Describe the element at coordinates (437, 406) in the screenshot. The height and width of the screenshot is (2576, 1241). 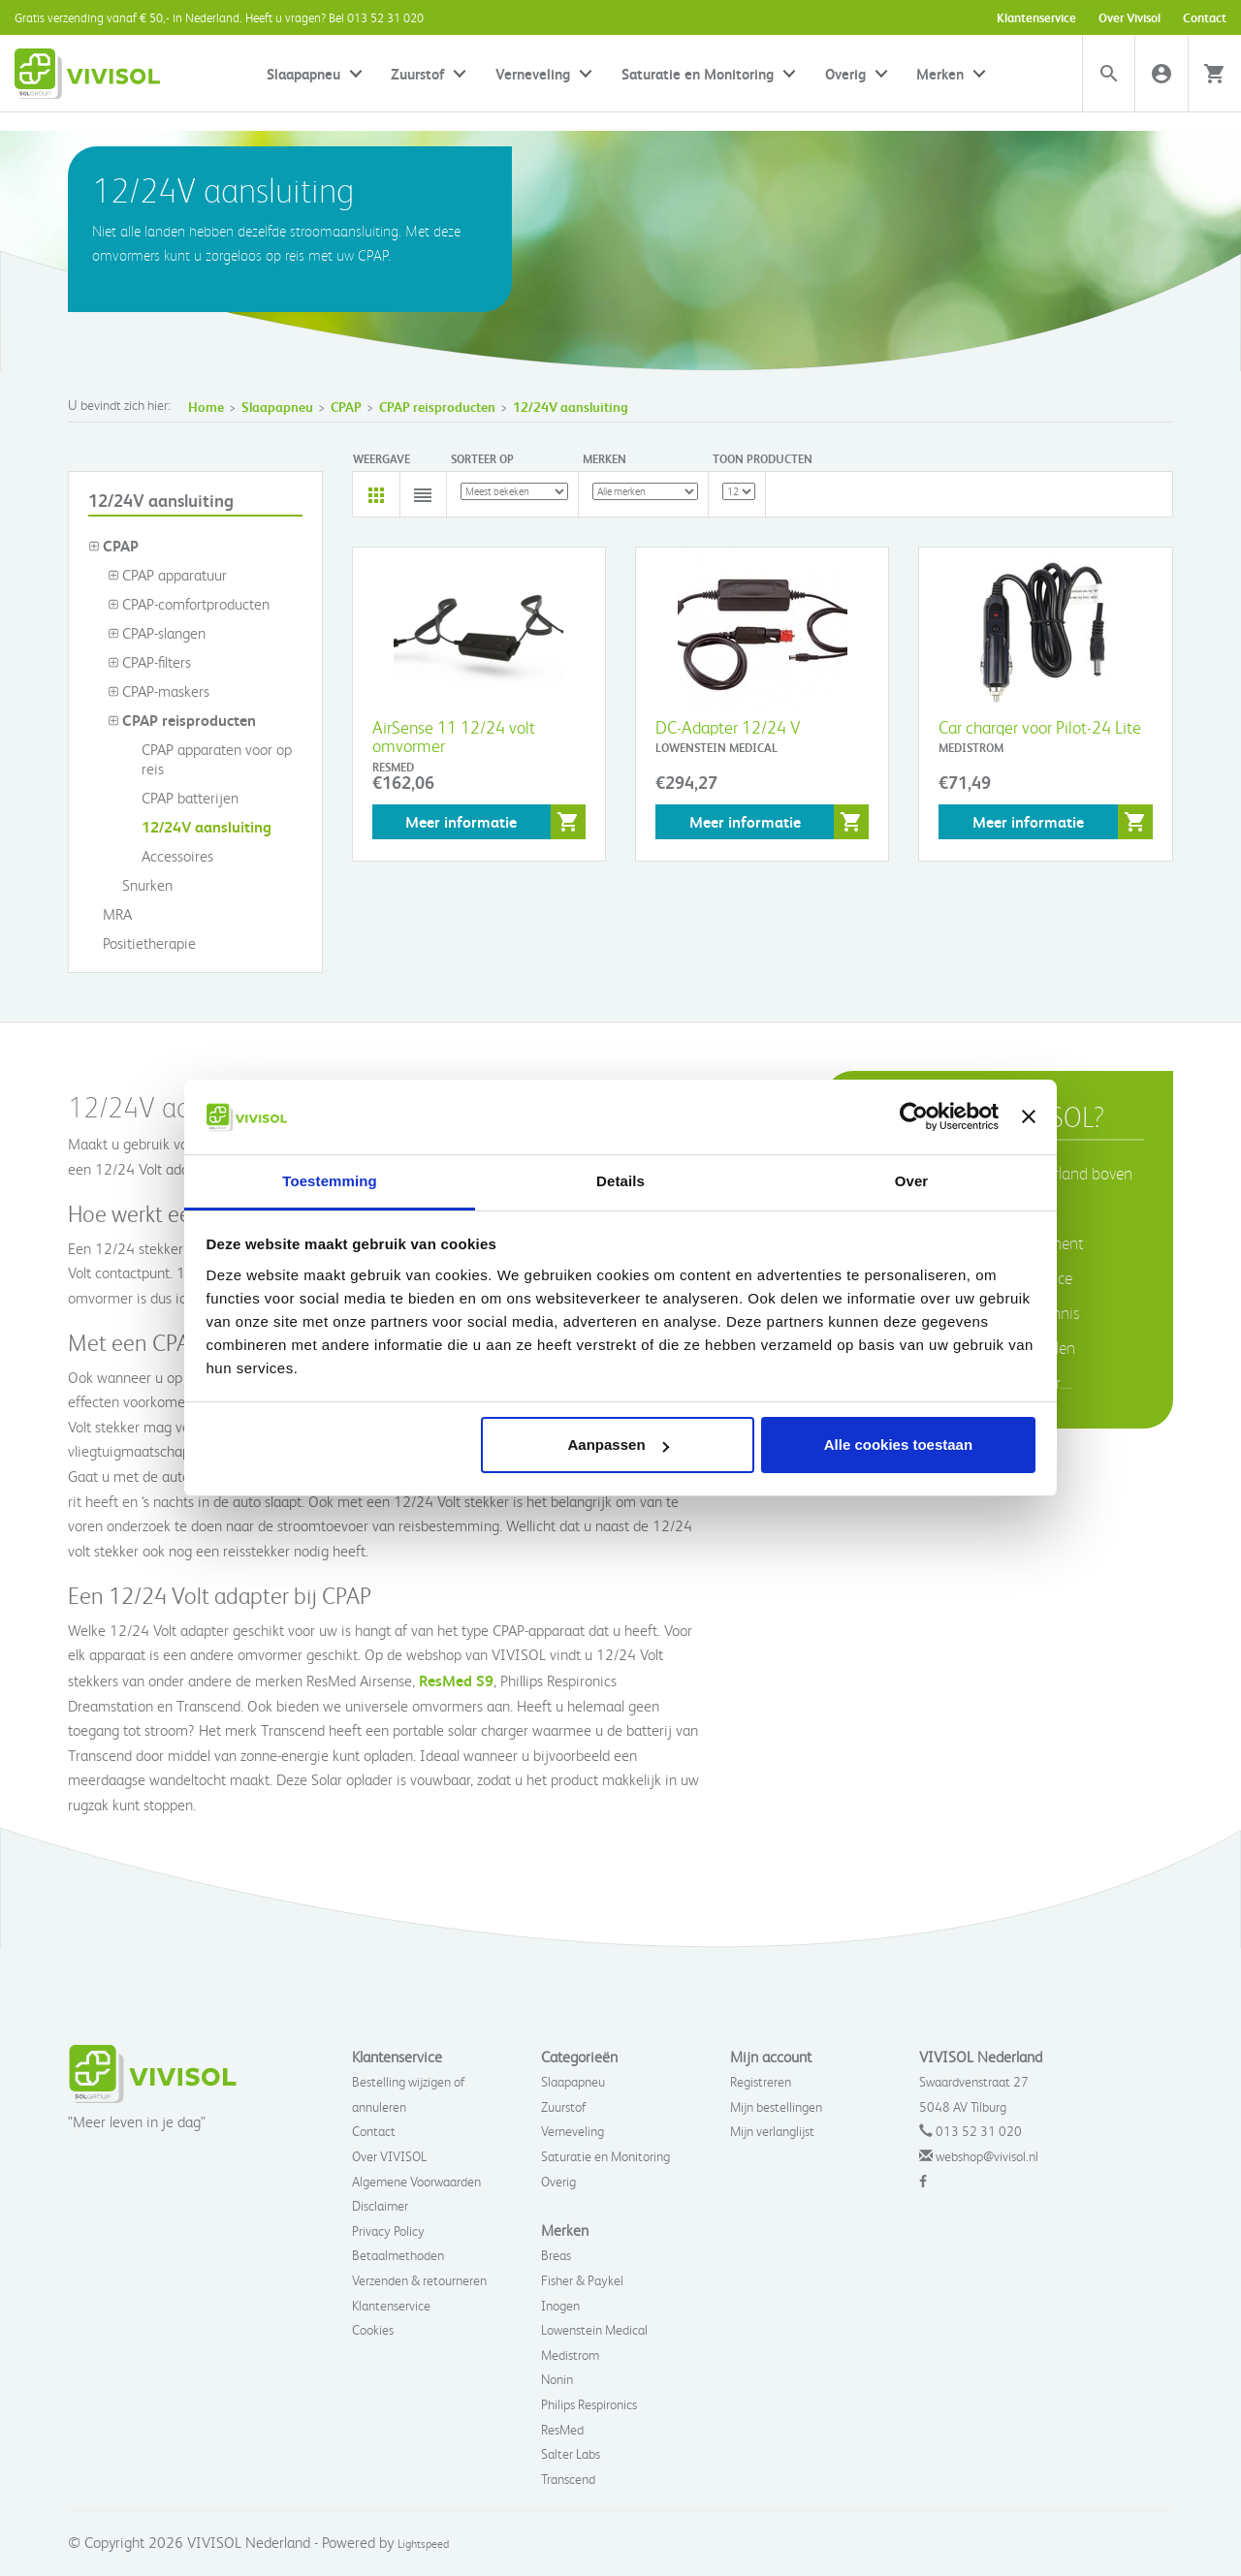
I see `CPAP reisproducten` at that location.